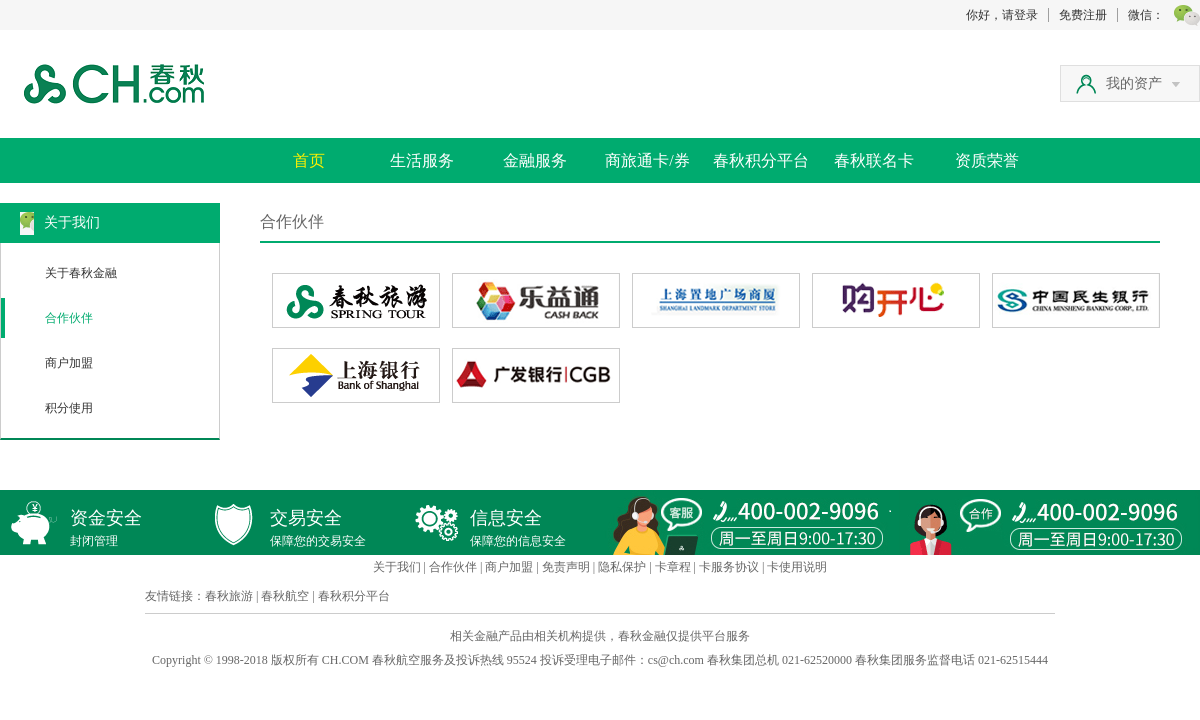 The image size is (1200, 720). Describe the element at coordinates (69, 408) in the screenshot. I see `积分使用` at that location.